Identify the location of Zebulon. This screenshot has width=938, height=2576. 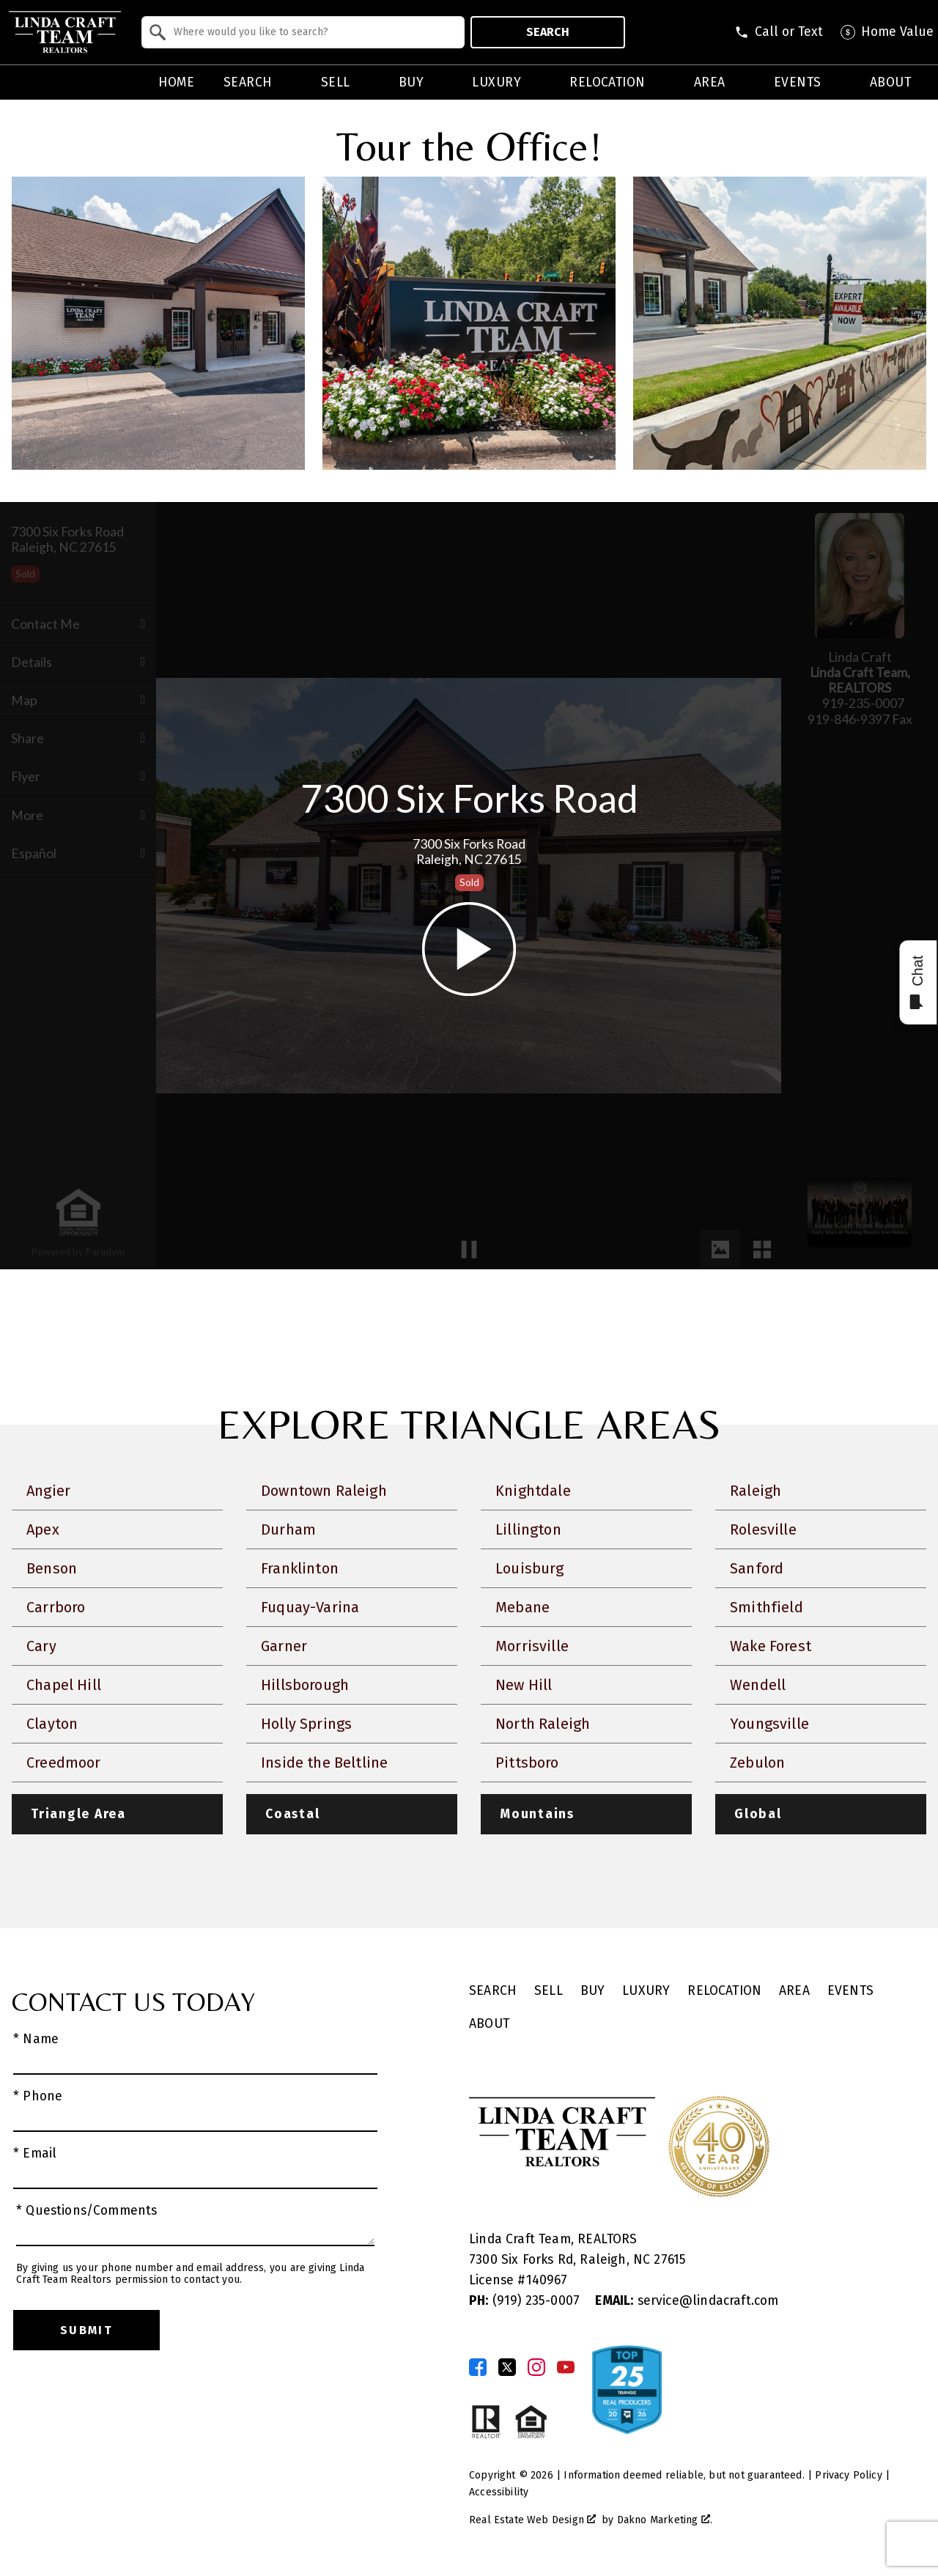
(757, 1762).